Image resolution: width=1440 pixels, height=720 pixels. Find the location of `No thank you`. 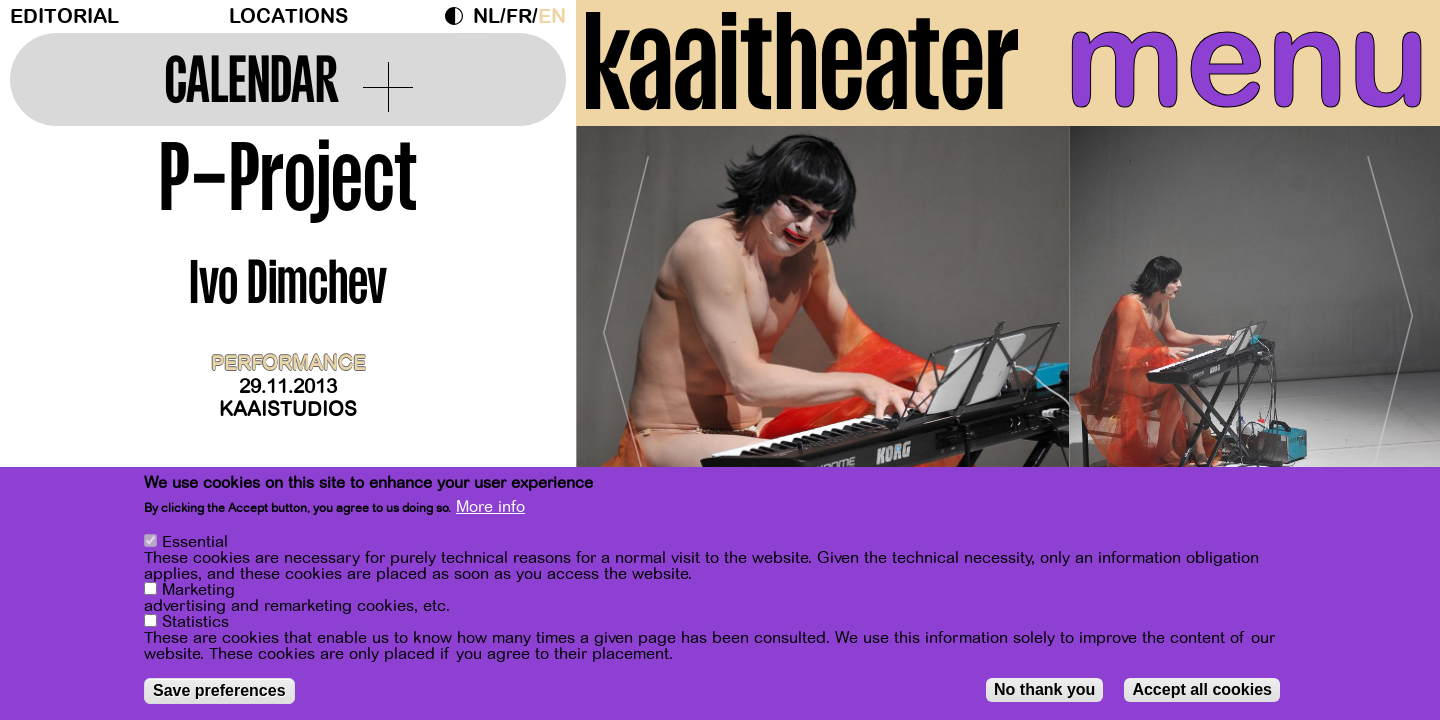

No thank you is located at coordinates (1044, 689).